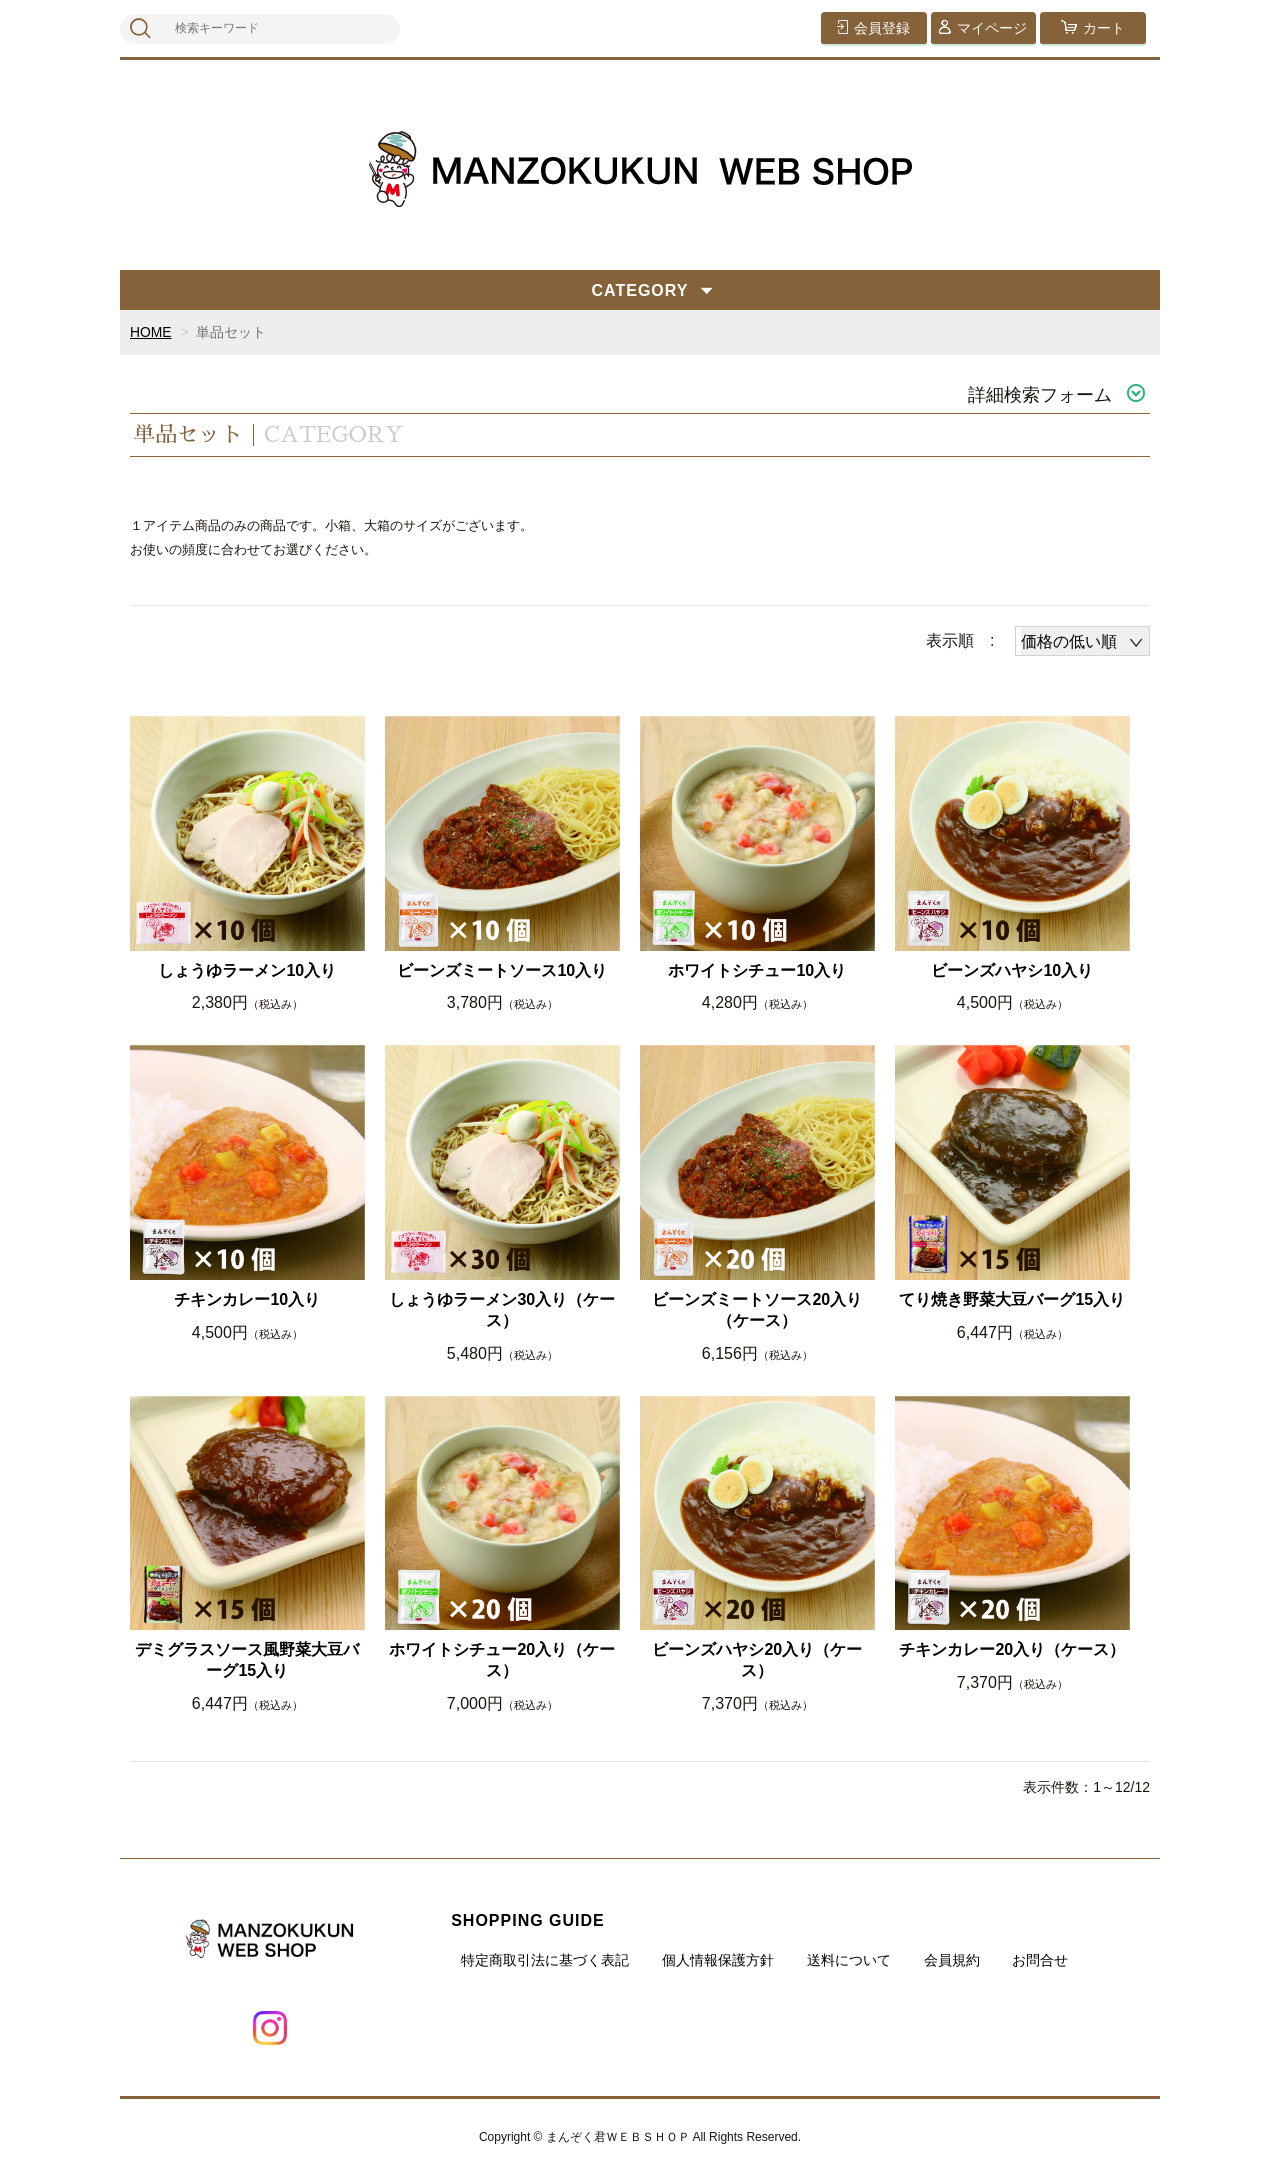  Describe the element at coordinates (151, 332) in the screenshot. I see `HOME` at that location.